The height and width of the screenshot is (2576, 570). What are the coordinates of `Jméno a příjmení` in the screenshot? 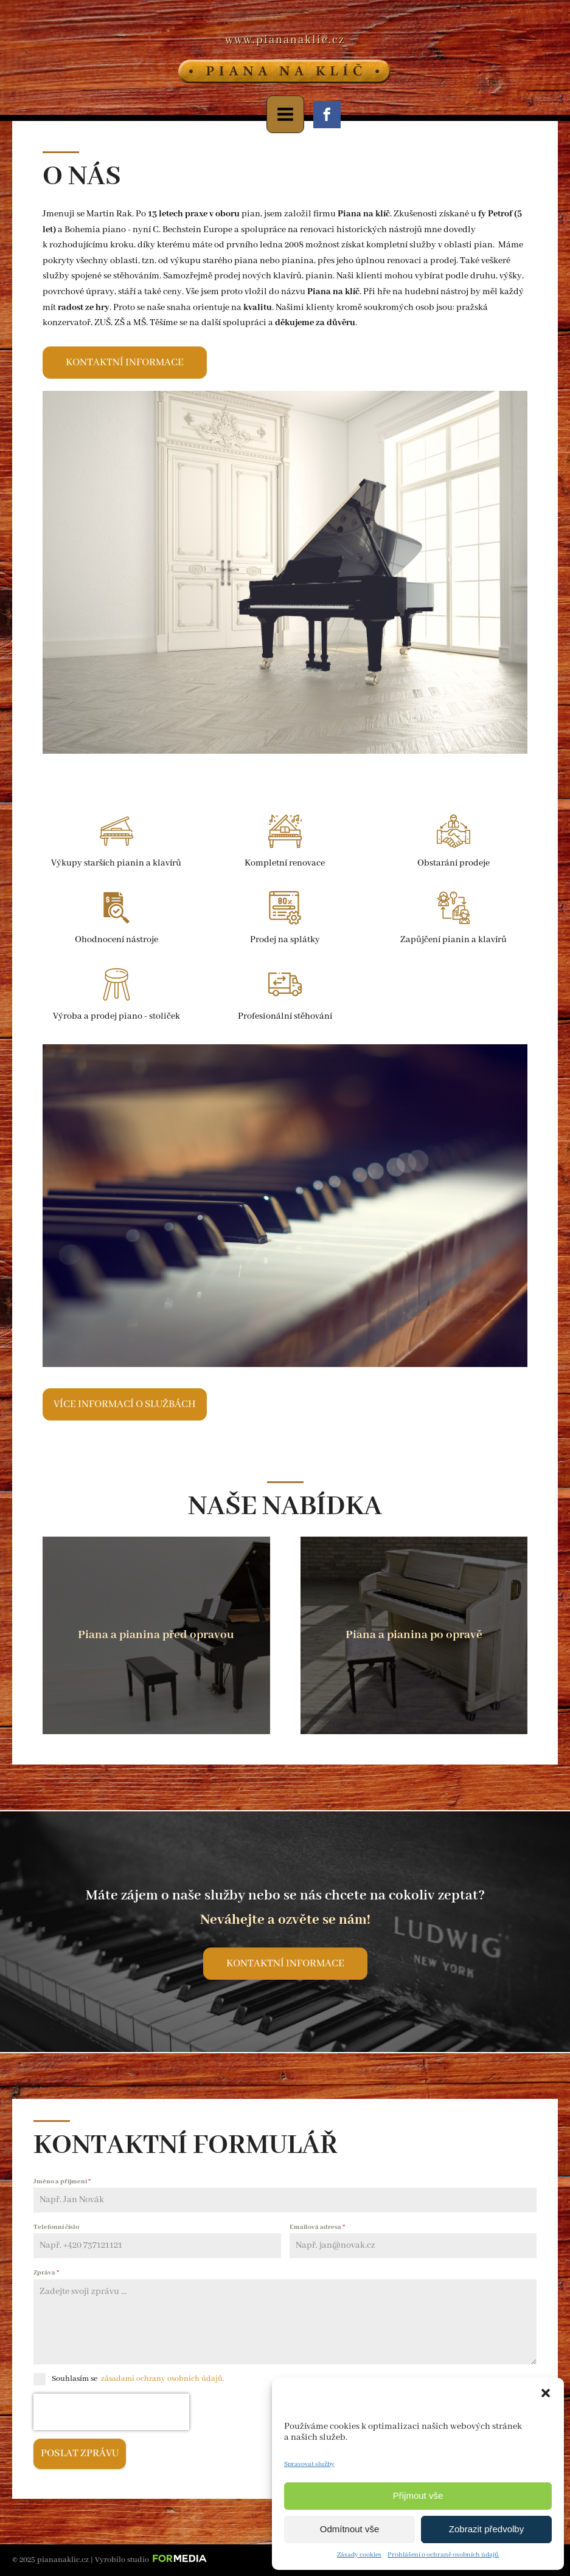 It's located at (62, 2181).